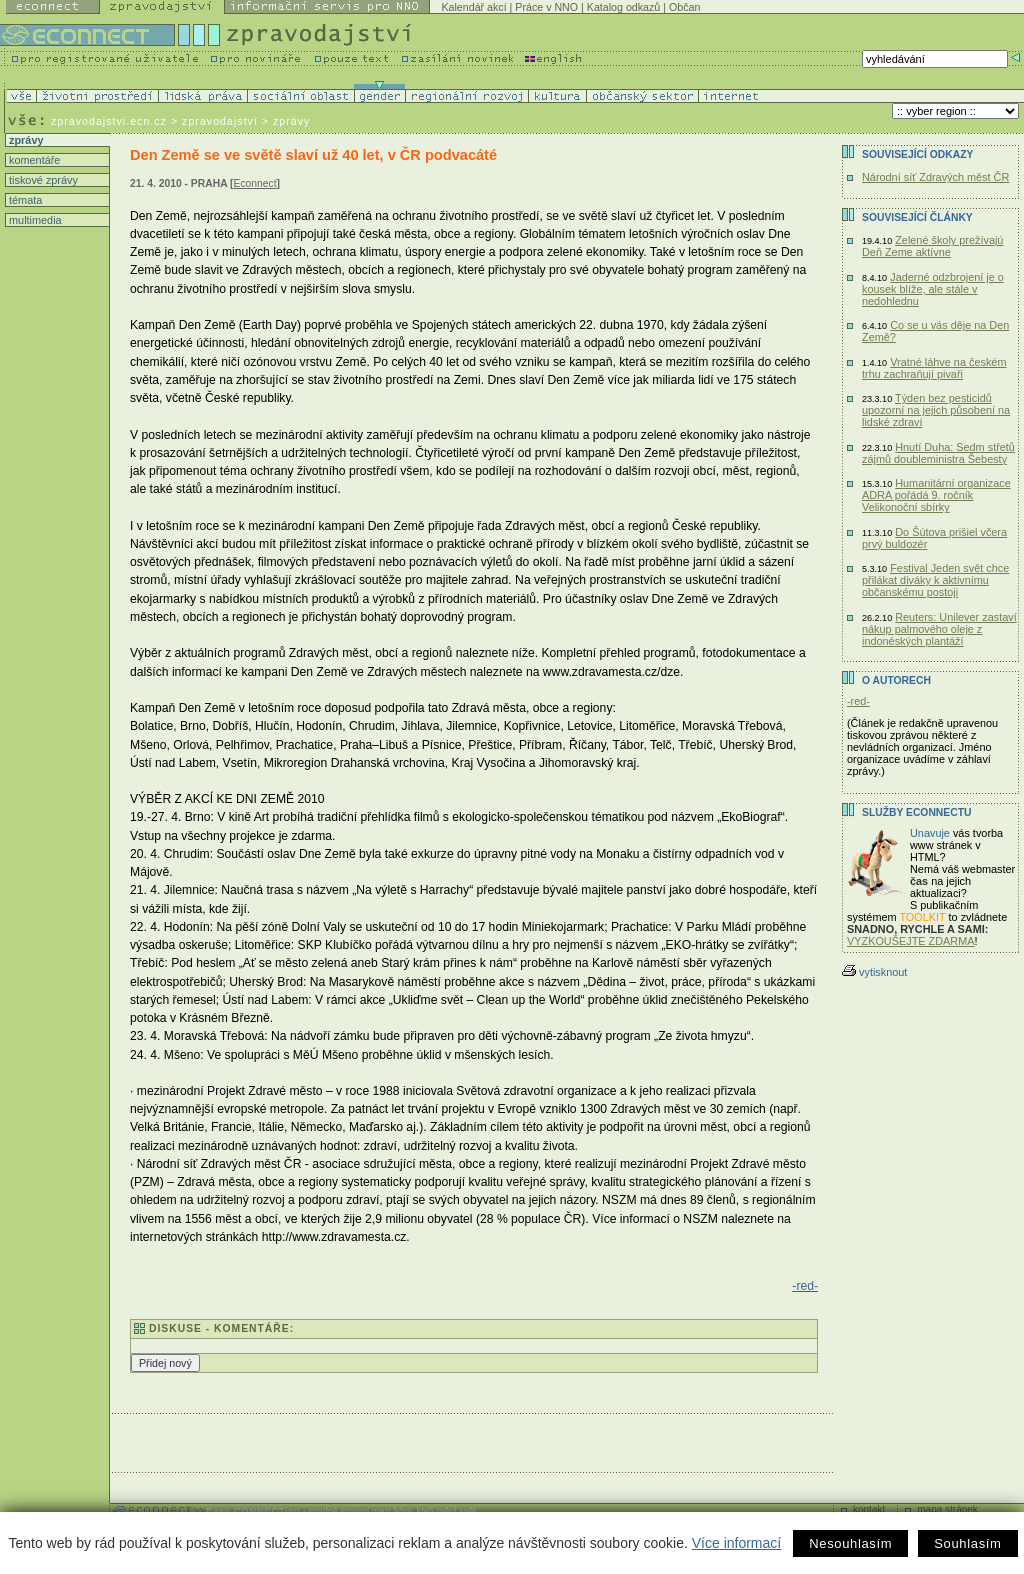 This screenshot has width=1024, height=1574. What do you see at coordinates (24, 200) in the screenshot?
I see `témata` at bounding box center [24, 200].